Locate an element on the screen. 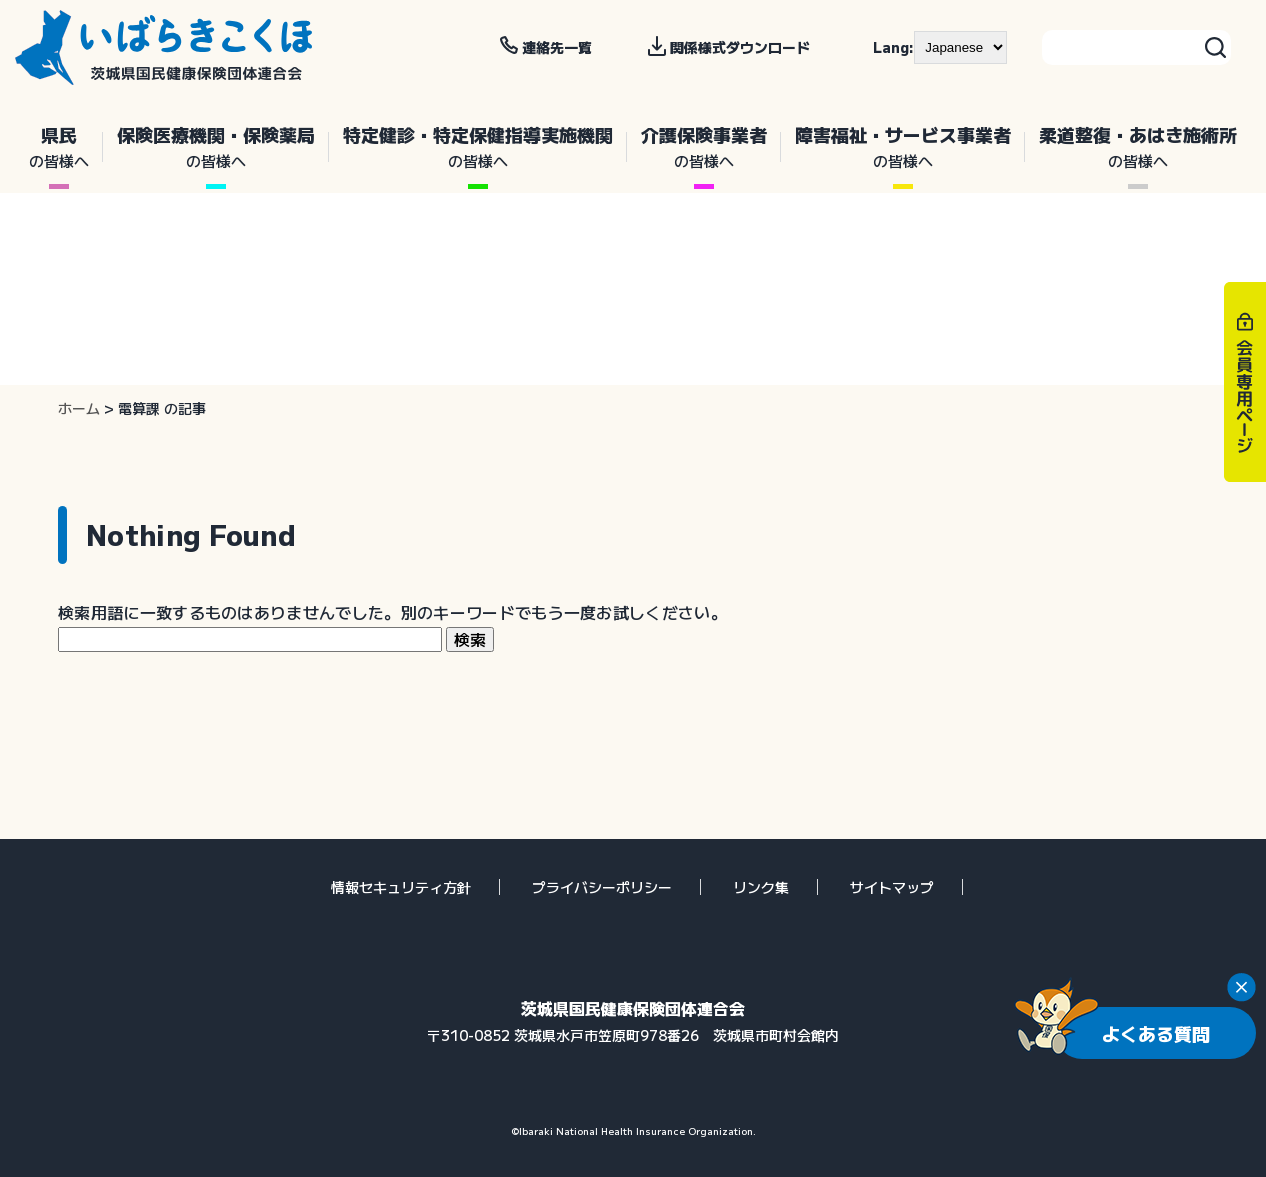 This screenshot has width=1266, height=1177. サイトマップ is located at coordinates (892, 887).